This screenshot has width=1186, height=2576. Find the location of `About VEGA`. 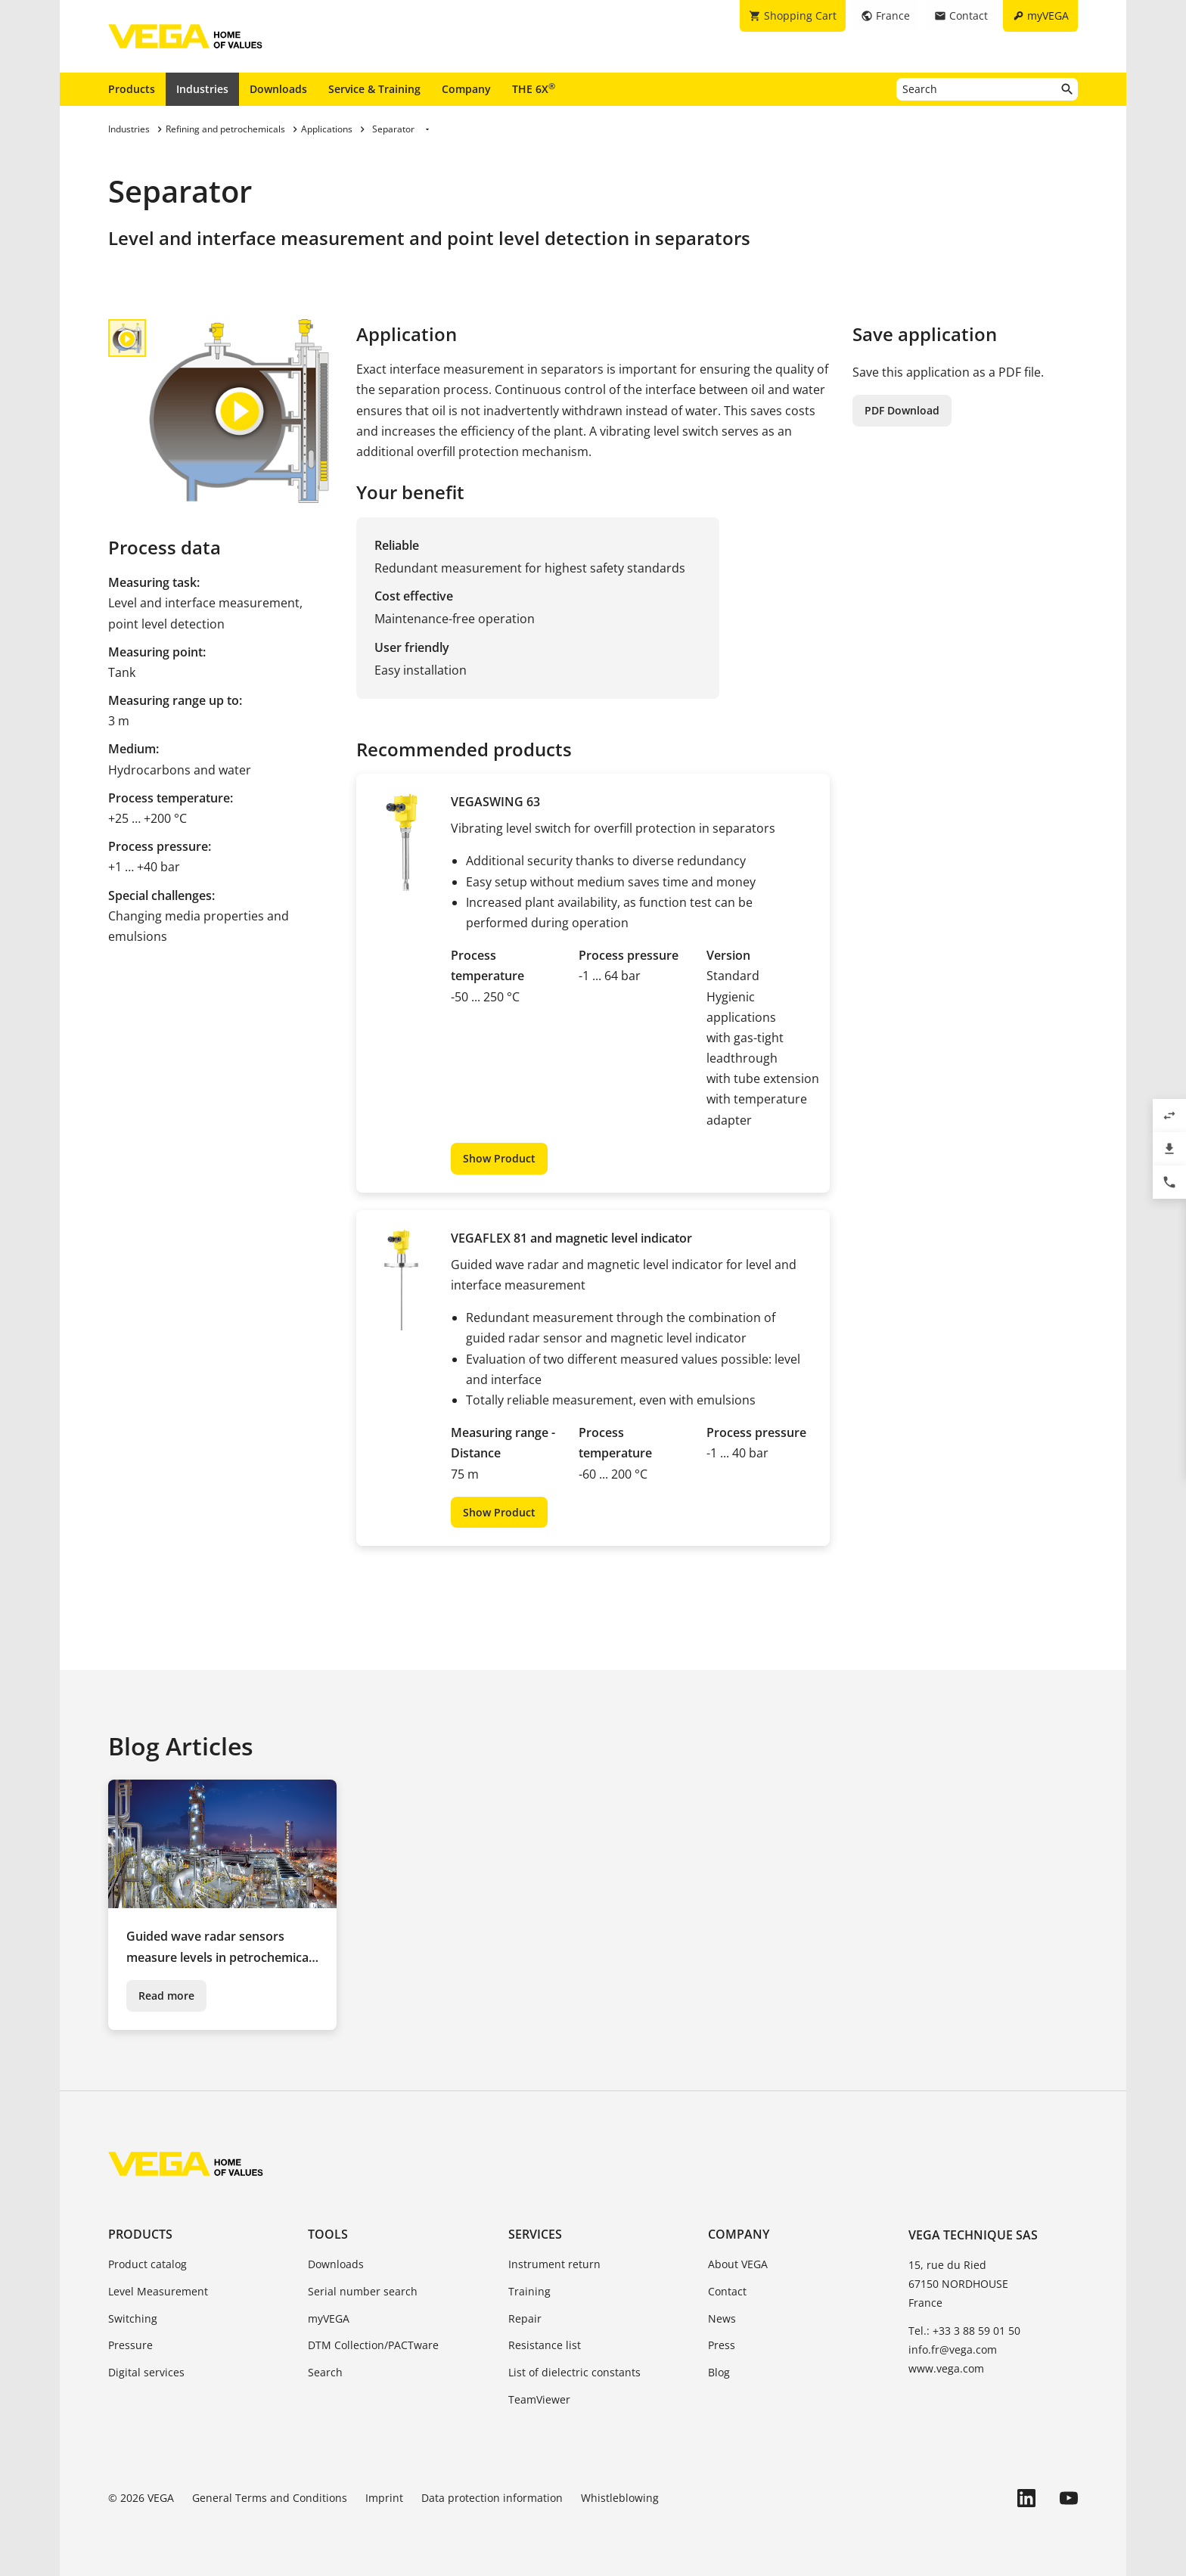

About VEGA is located at coordinates (738, 2264).